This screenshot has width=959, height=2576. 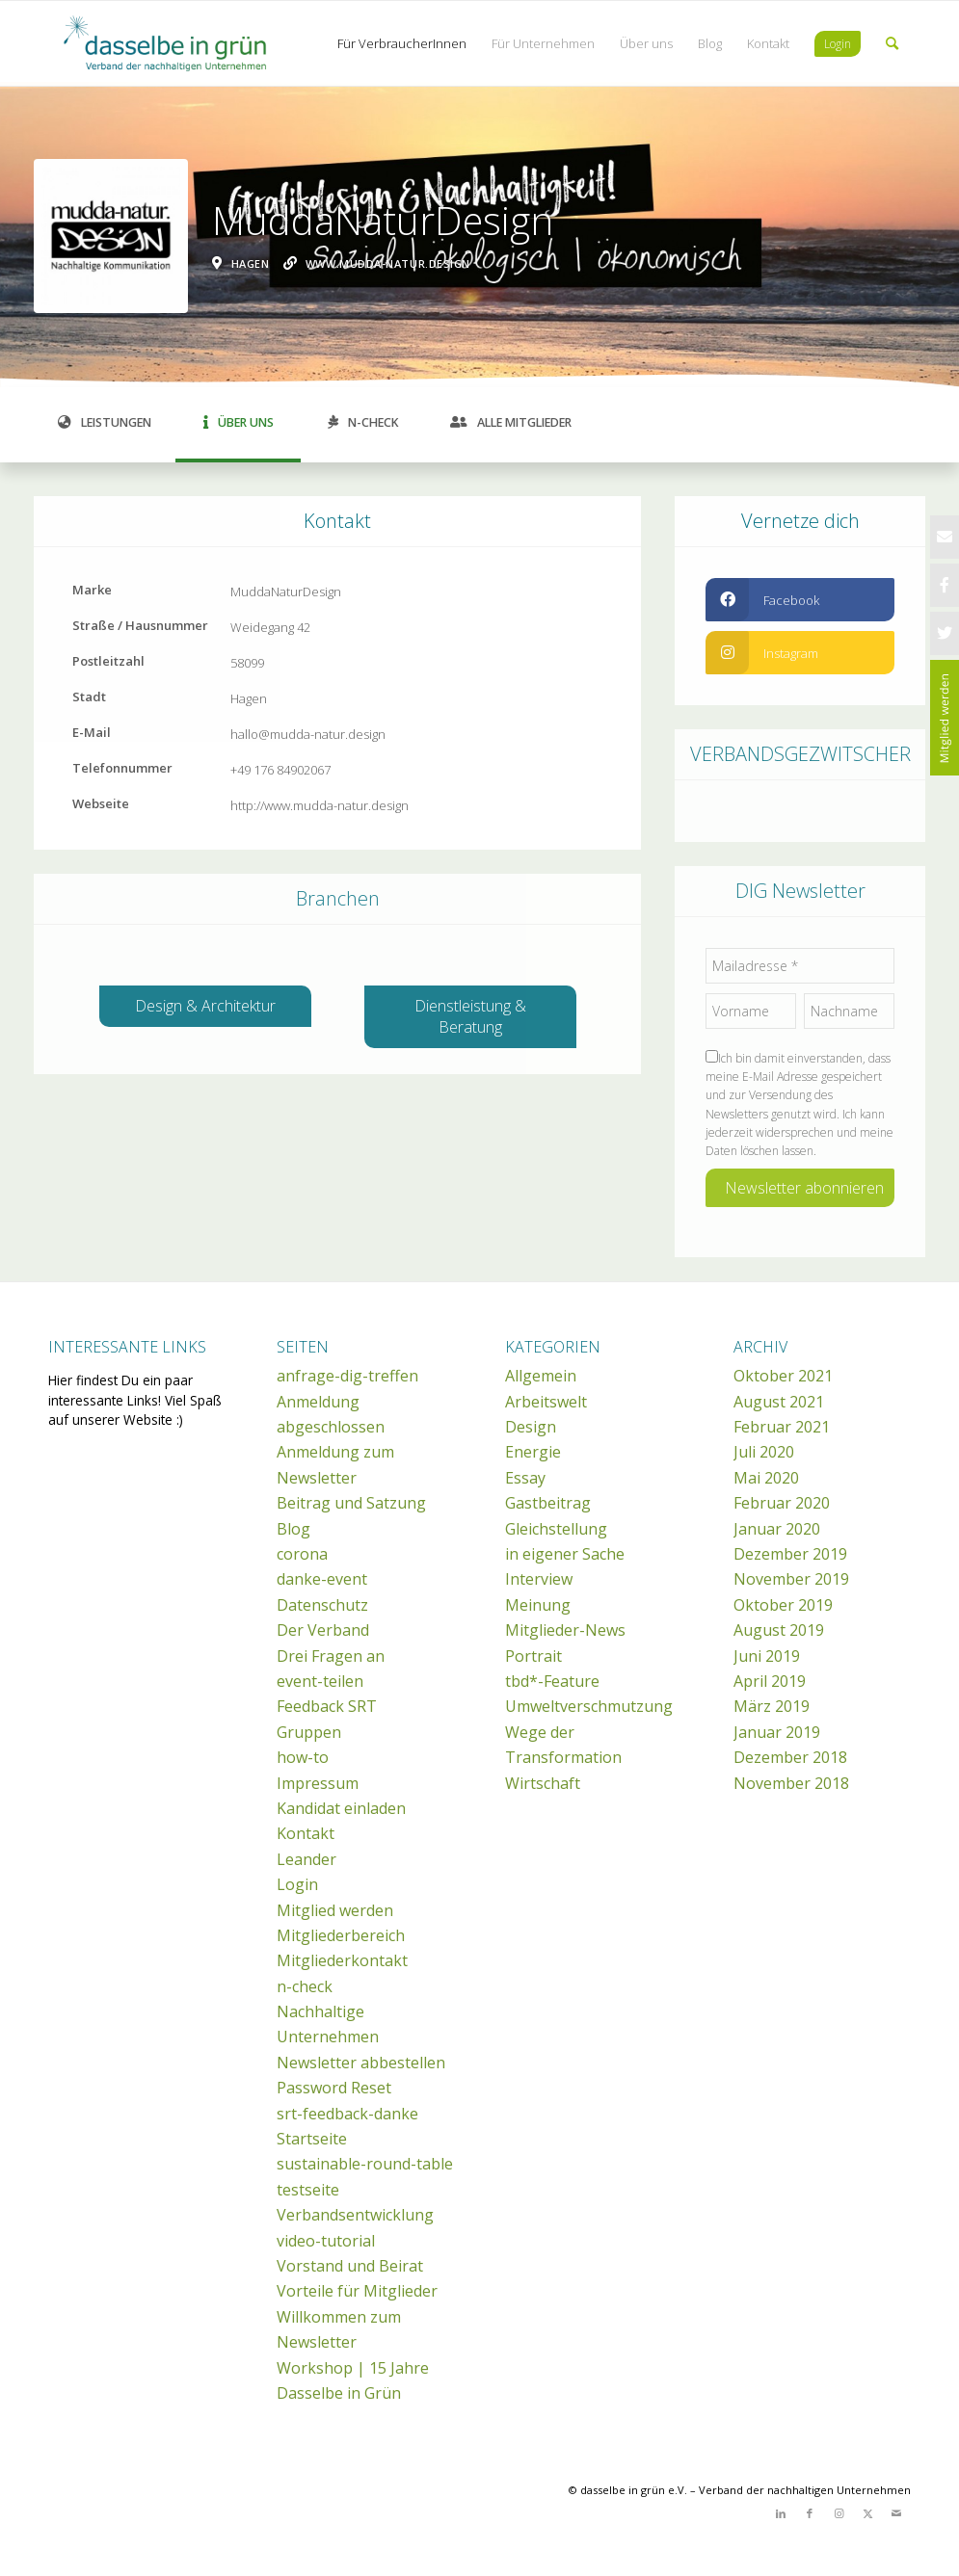 What do you see at coordinates (539, 1579) in the screenshot?
I see `Interview` at bounding box center [539, 1579].